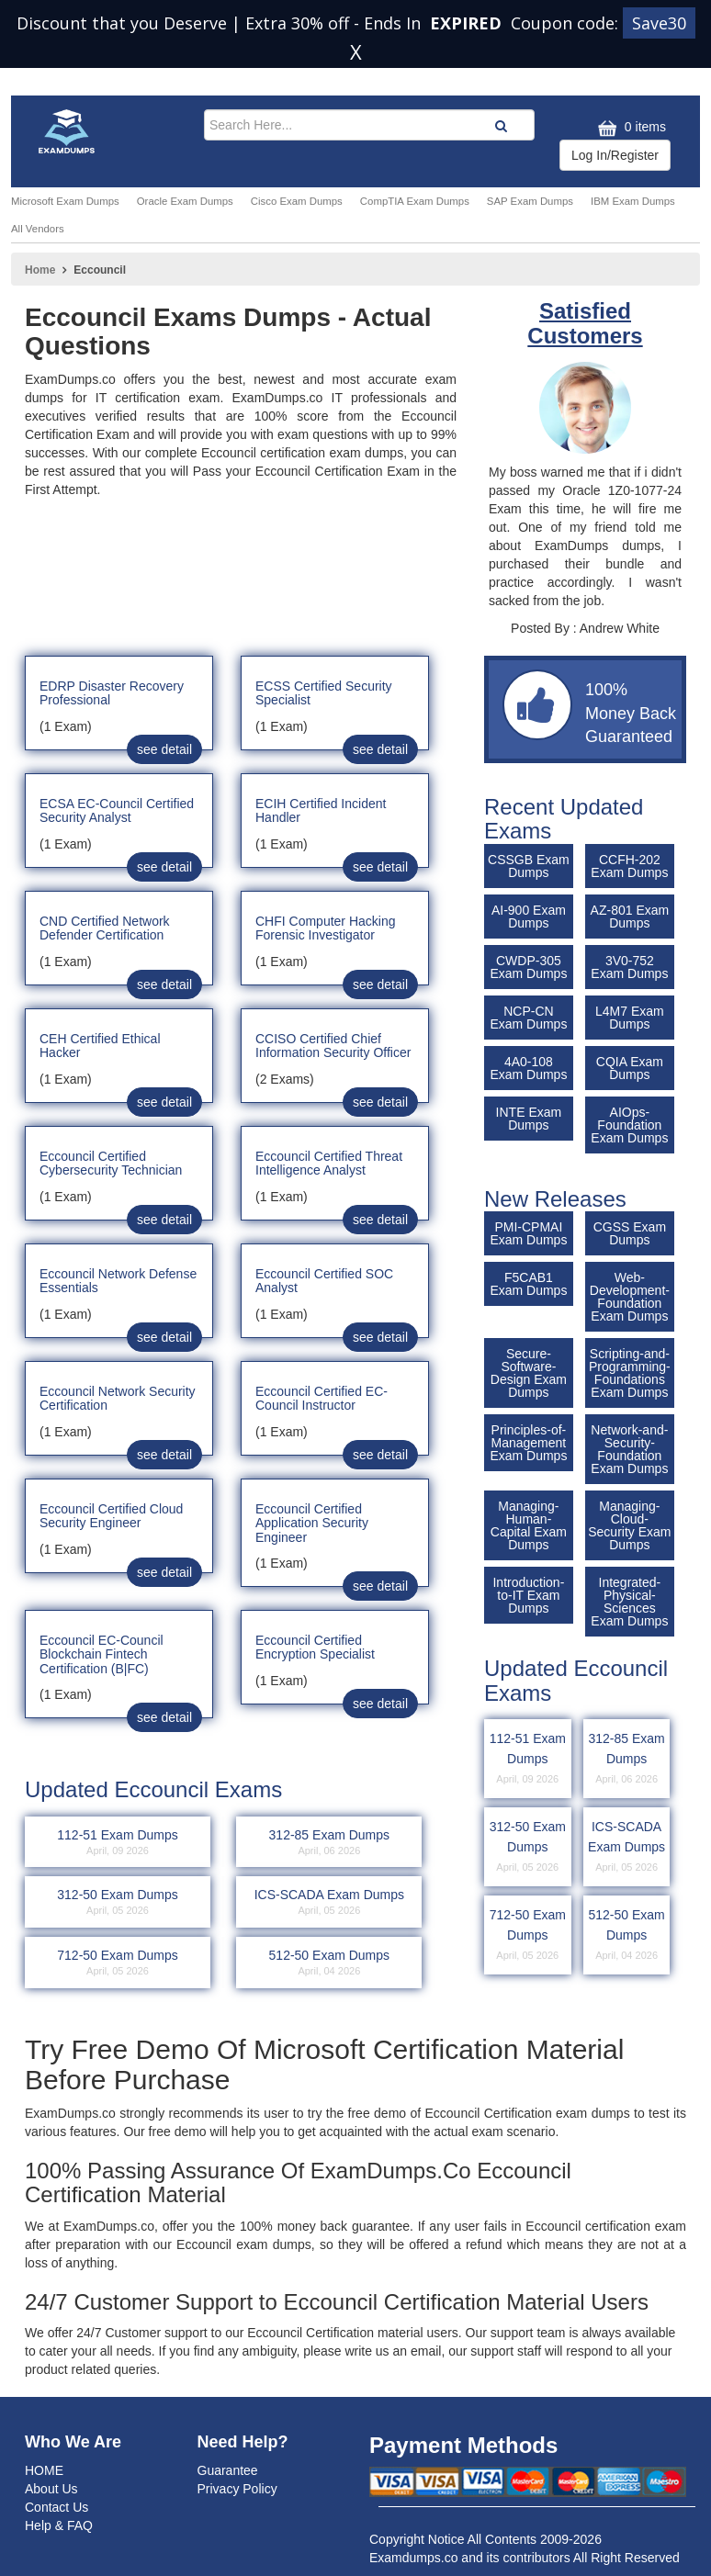  Describe the element at coordinates (105, 928) in the screenshot. I see `CND Certified Network Defender Certification` at that location.